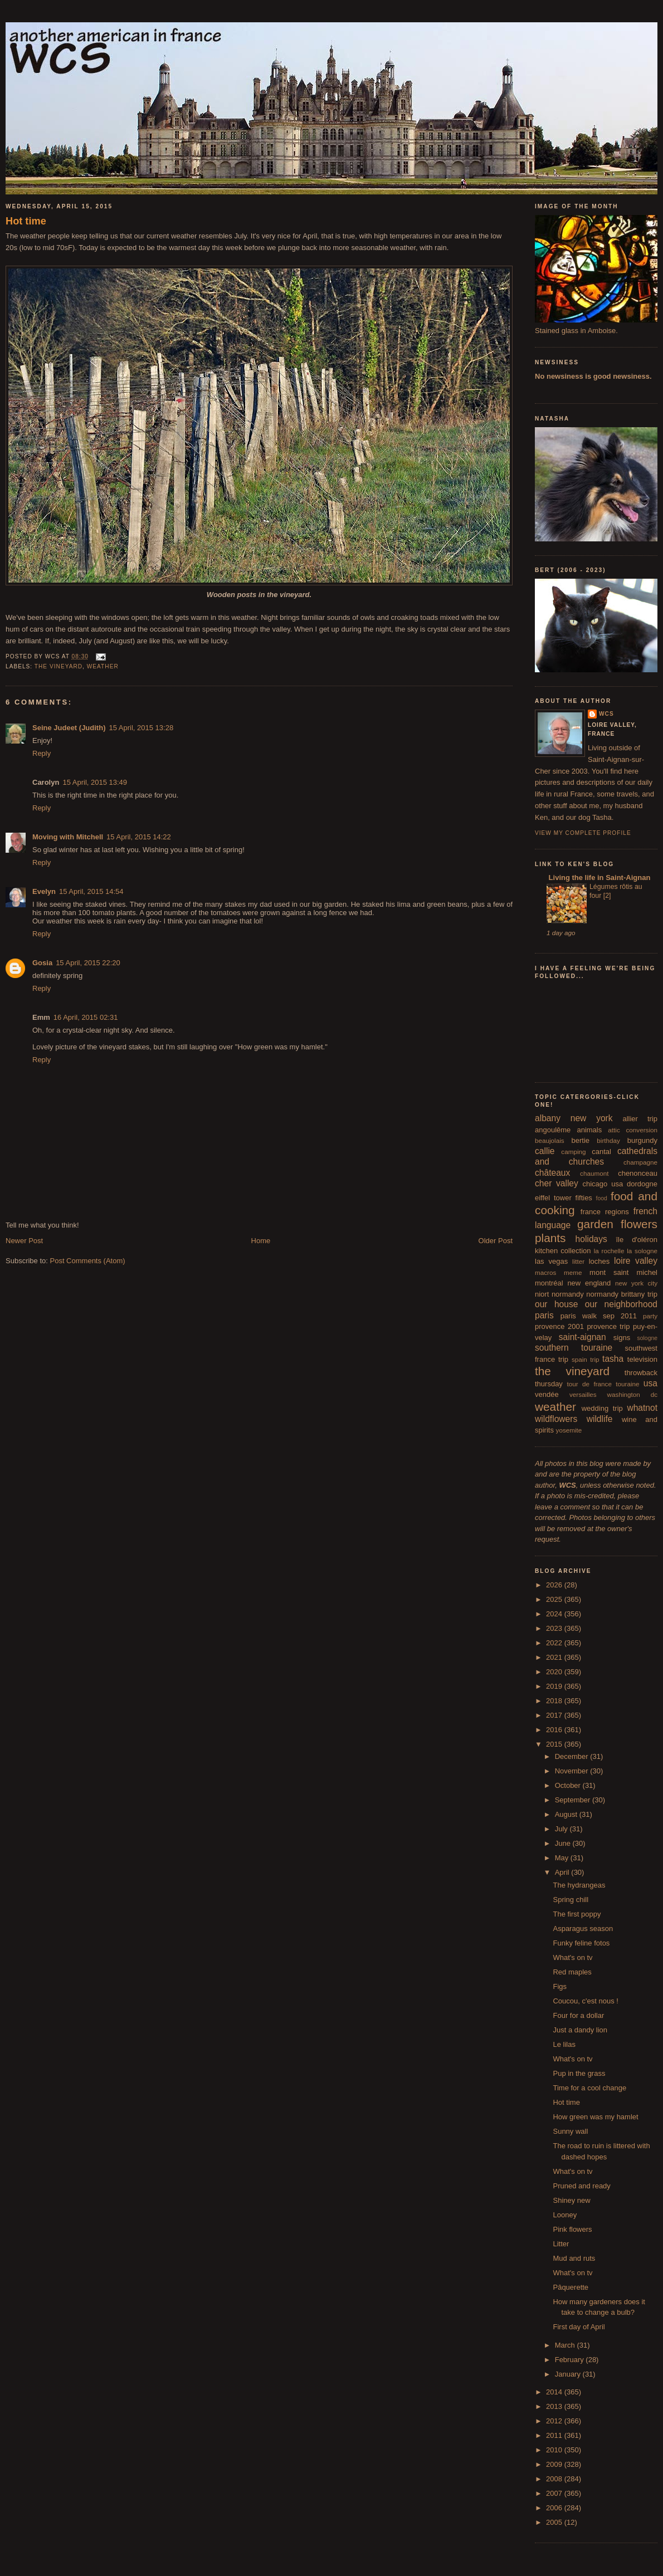  Describe the element at coordinates (650, 1315) in the screenshot. I see `party` at that location.